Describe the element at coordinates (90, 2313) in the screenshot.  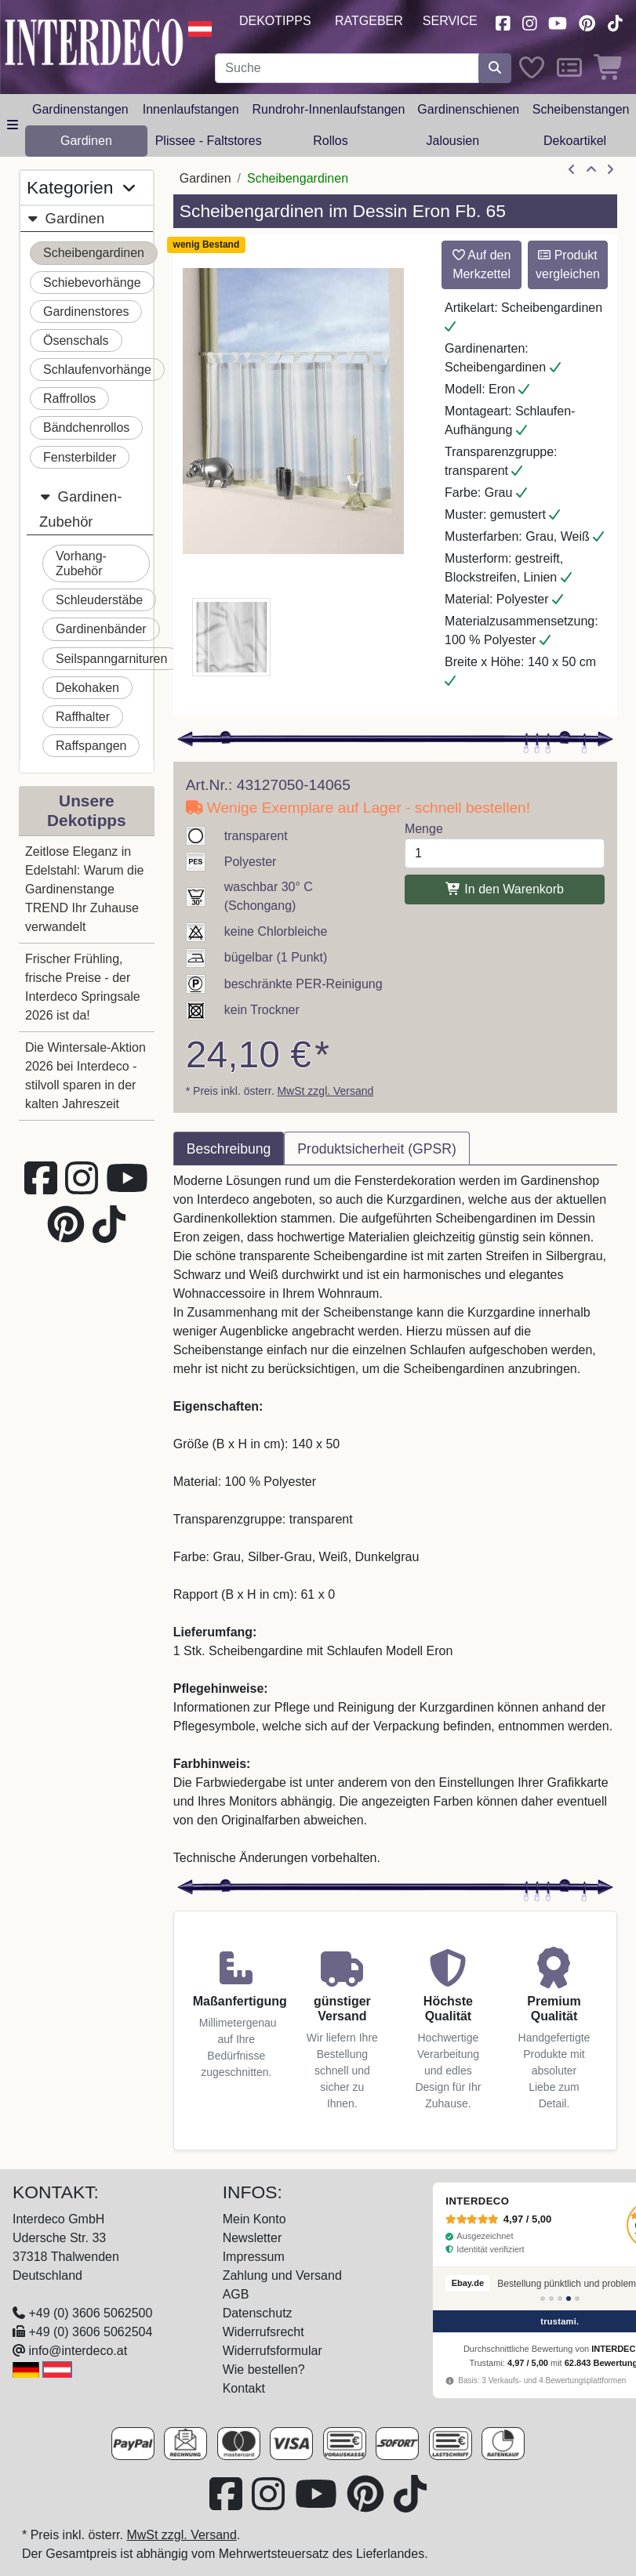
I see `+49 (0) 3606 5062500` at that location.